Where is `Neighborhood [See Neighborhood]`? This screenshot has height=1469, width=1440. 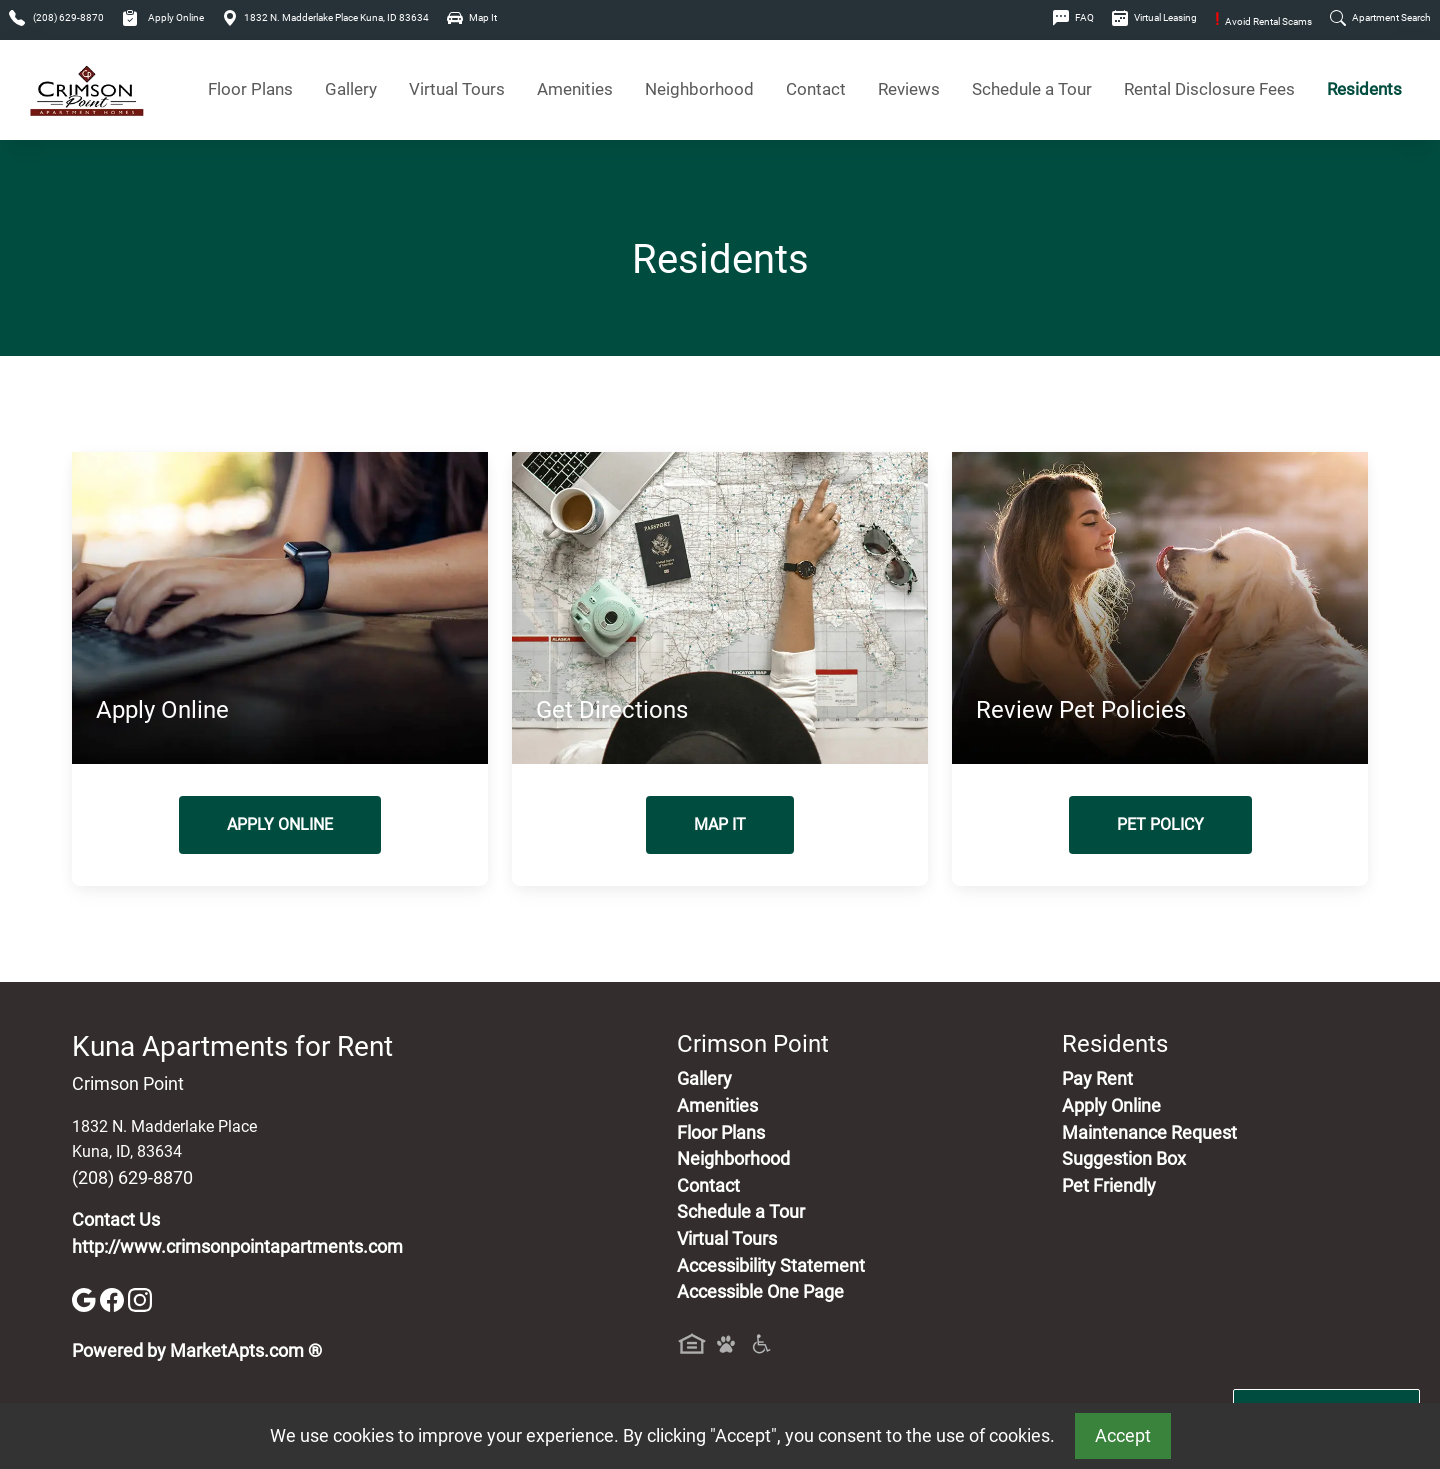 Neighborhood [See Neighborhood] is located at coordinates (699, 89).